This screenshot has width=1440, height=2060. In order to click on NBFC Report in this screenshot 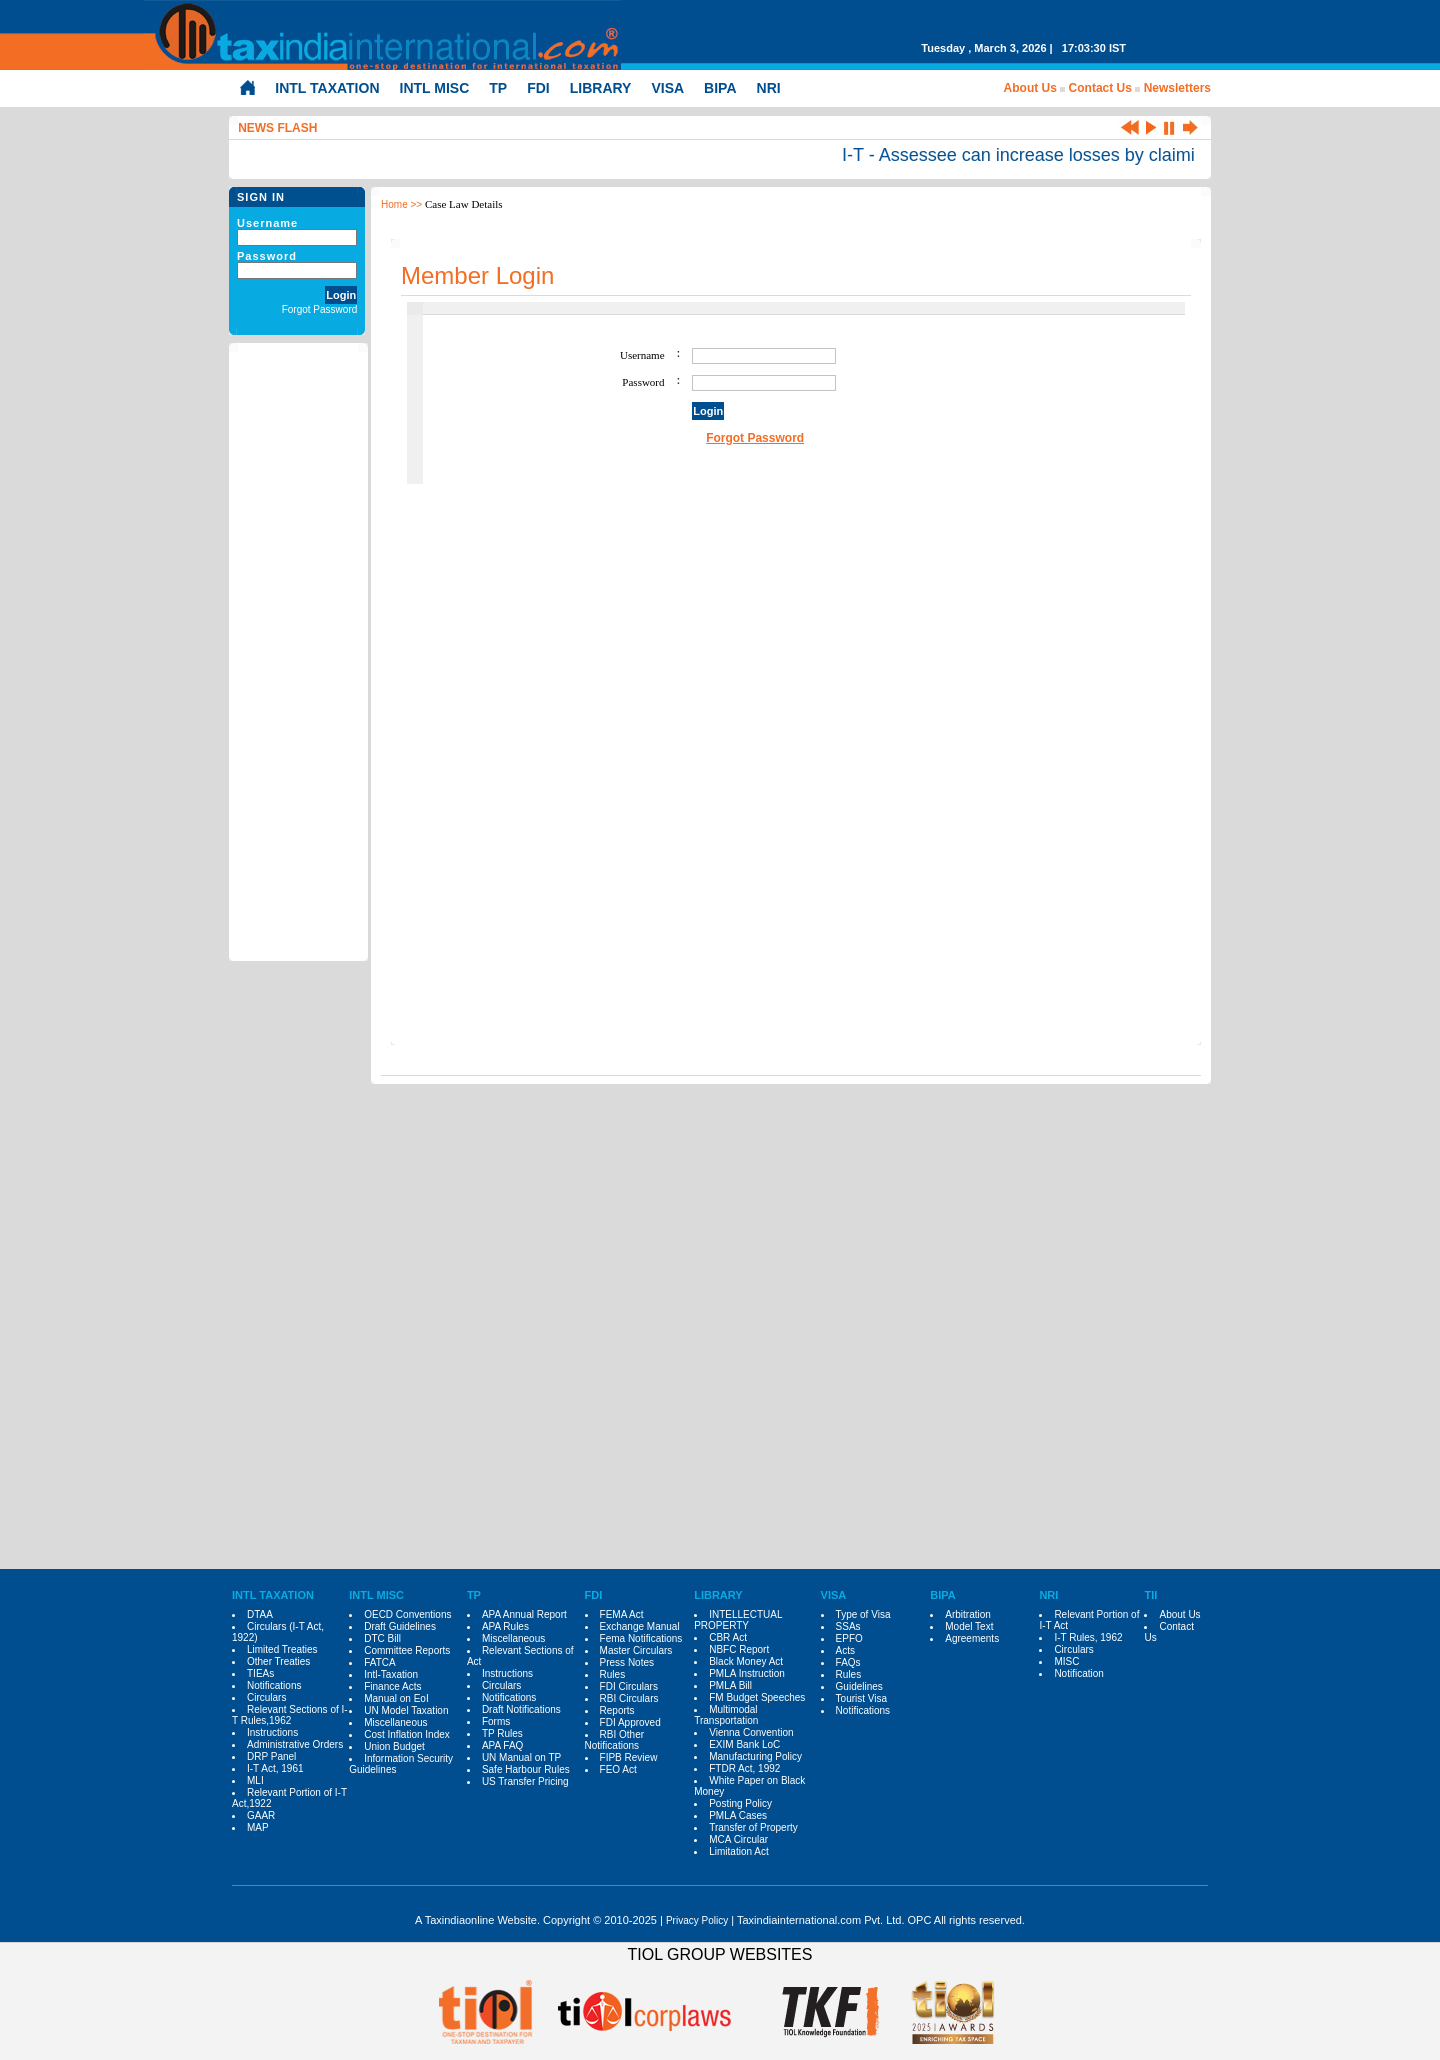, I will do `click(739, 1649)`.